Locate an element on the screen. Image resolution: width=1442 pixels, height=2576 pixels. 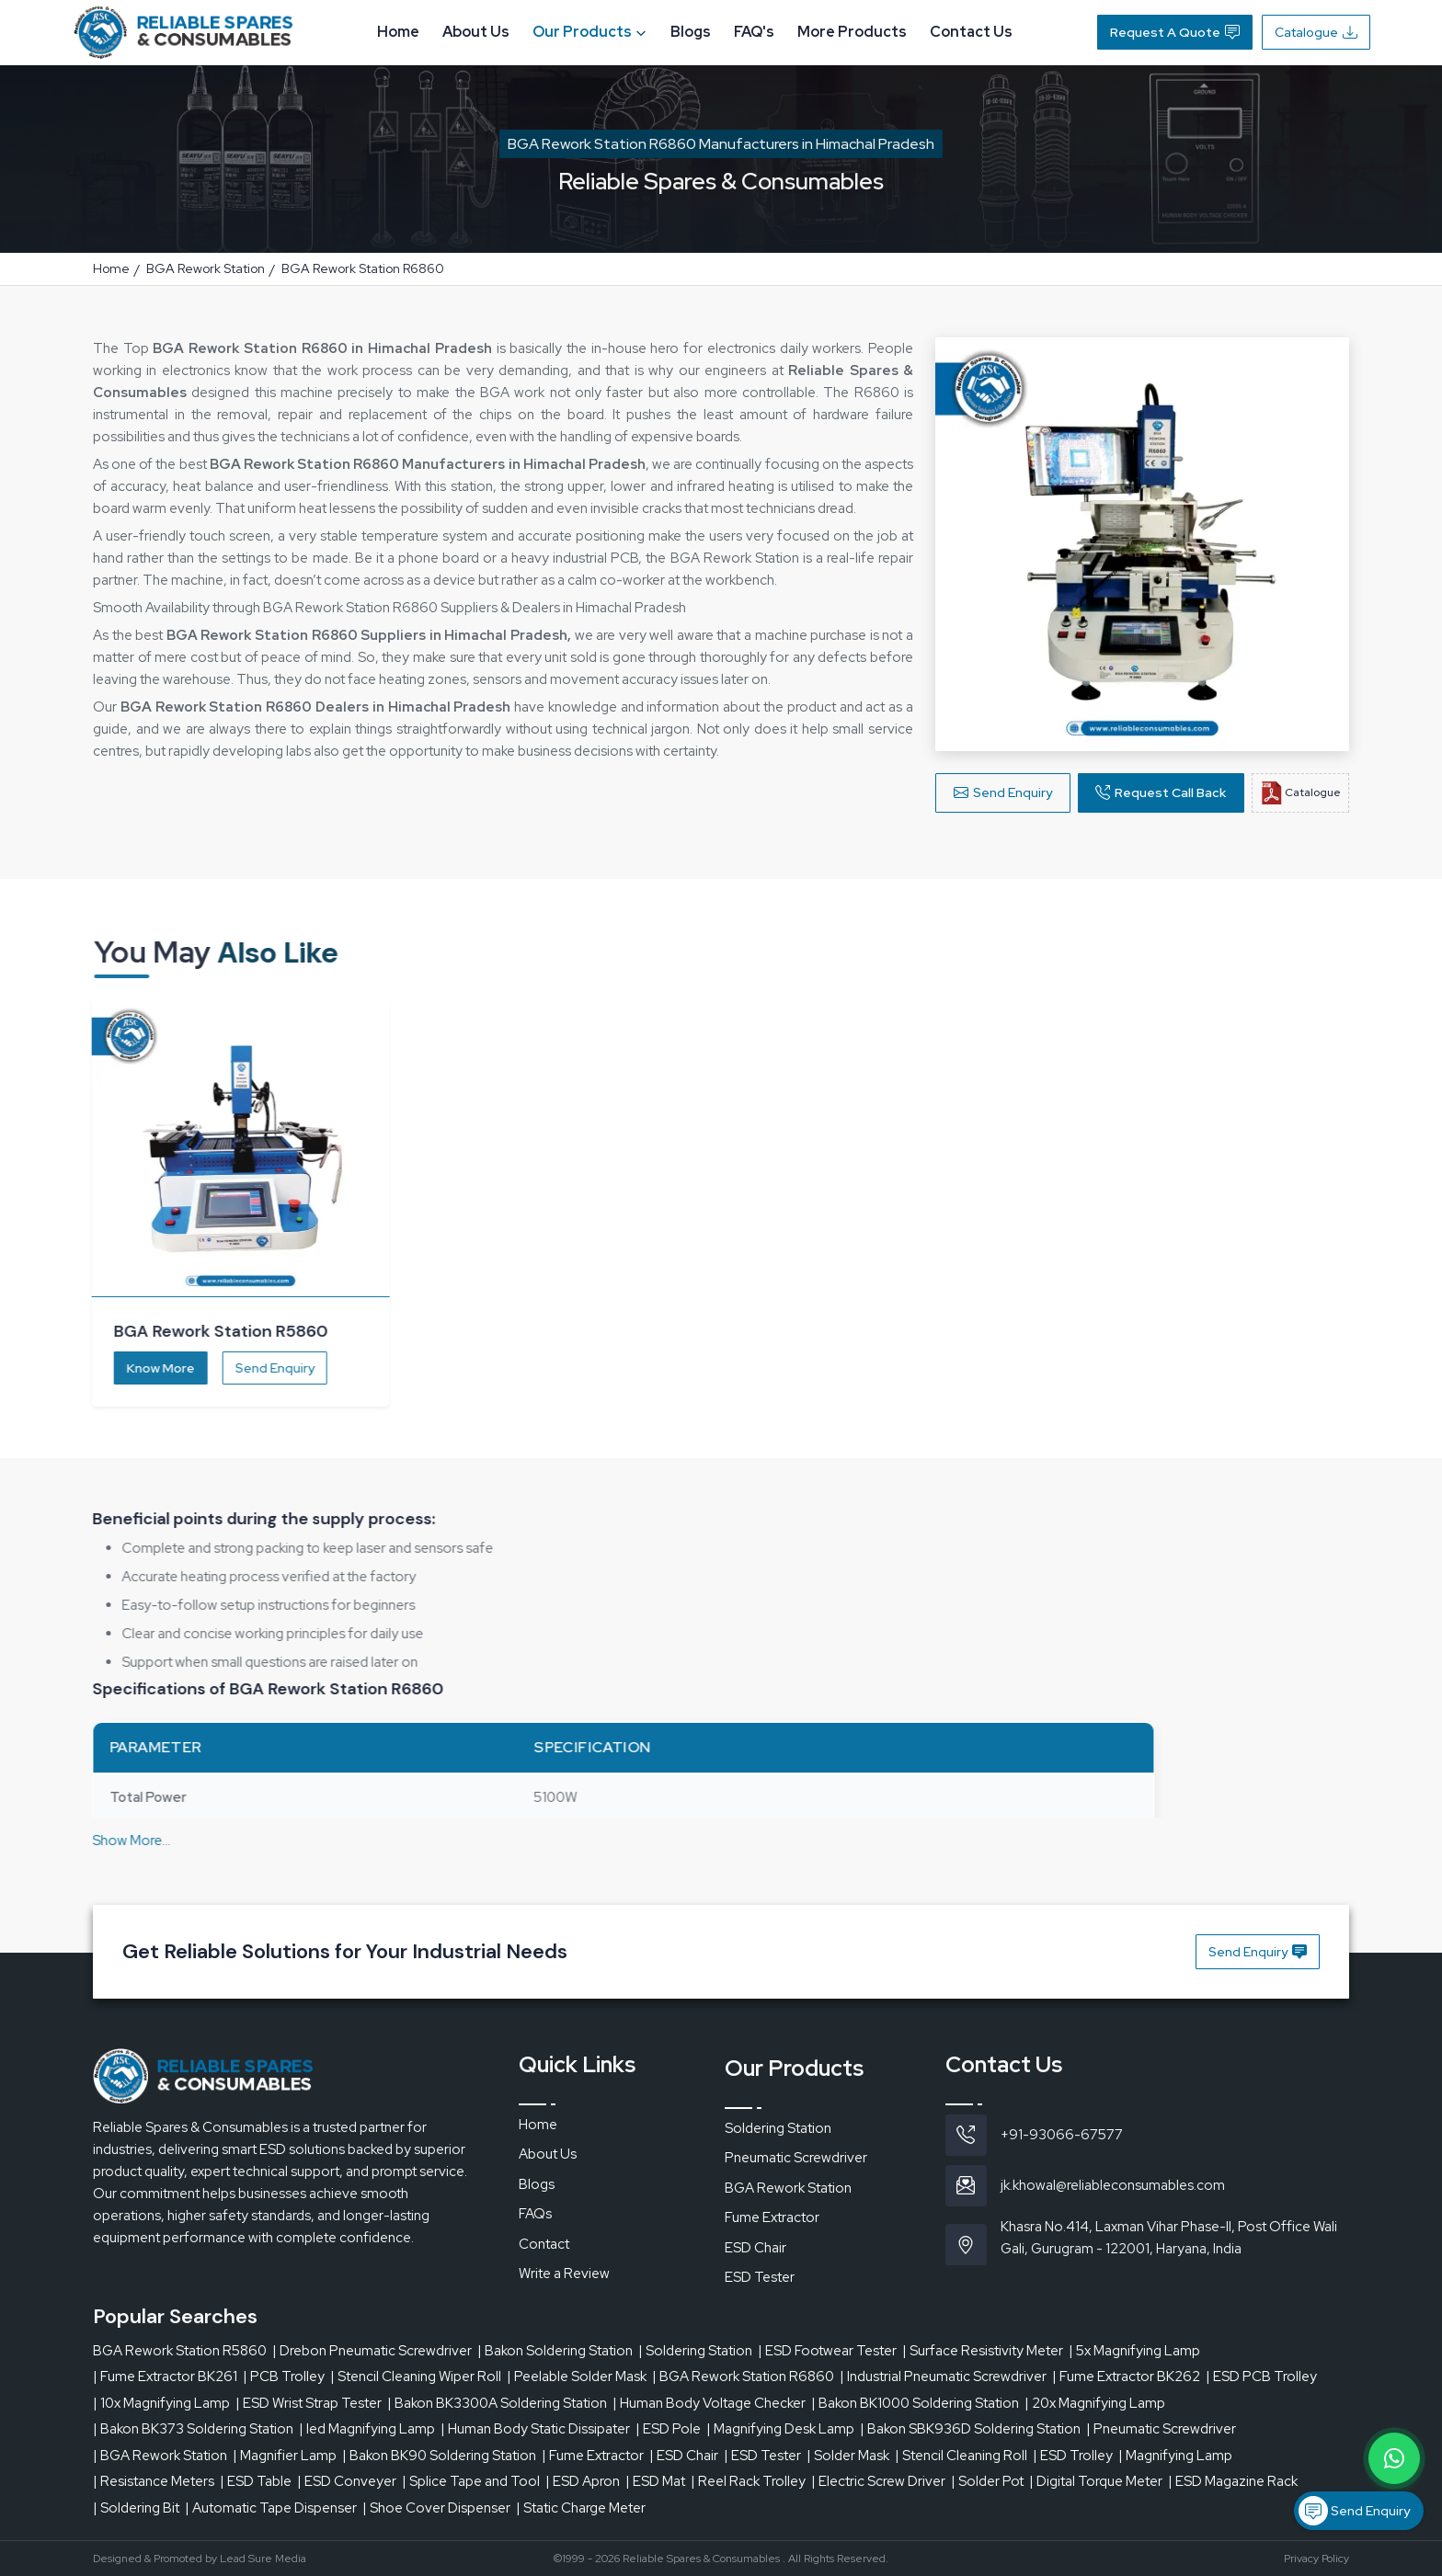
| Peelable Solder Mask is located at coordinates (577, 2376).